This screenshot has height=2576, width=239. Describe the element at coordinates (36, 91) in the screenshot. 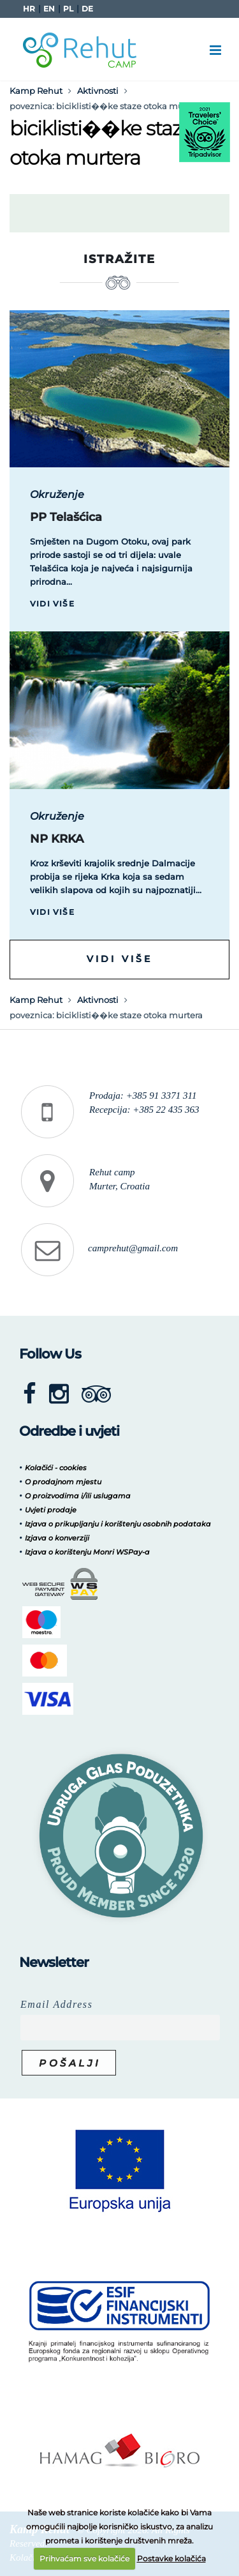

I see `Kamp Rehut` at that location.